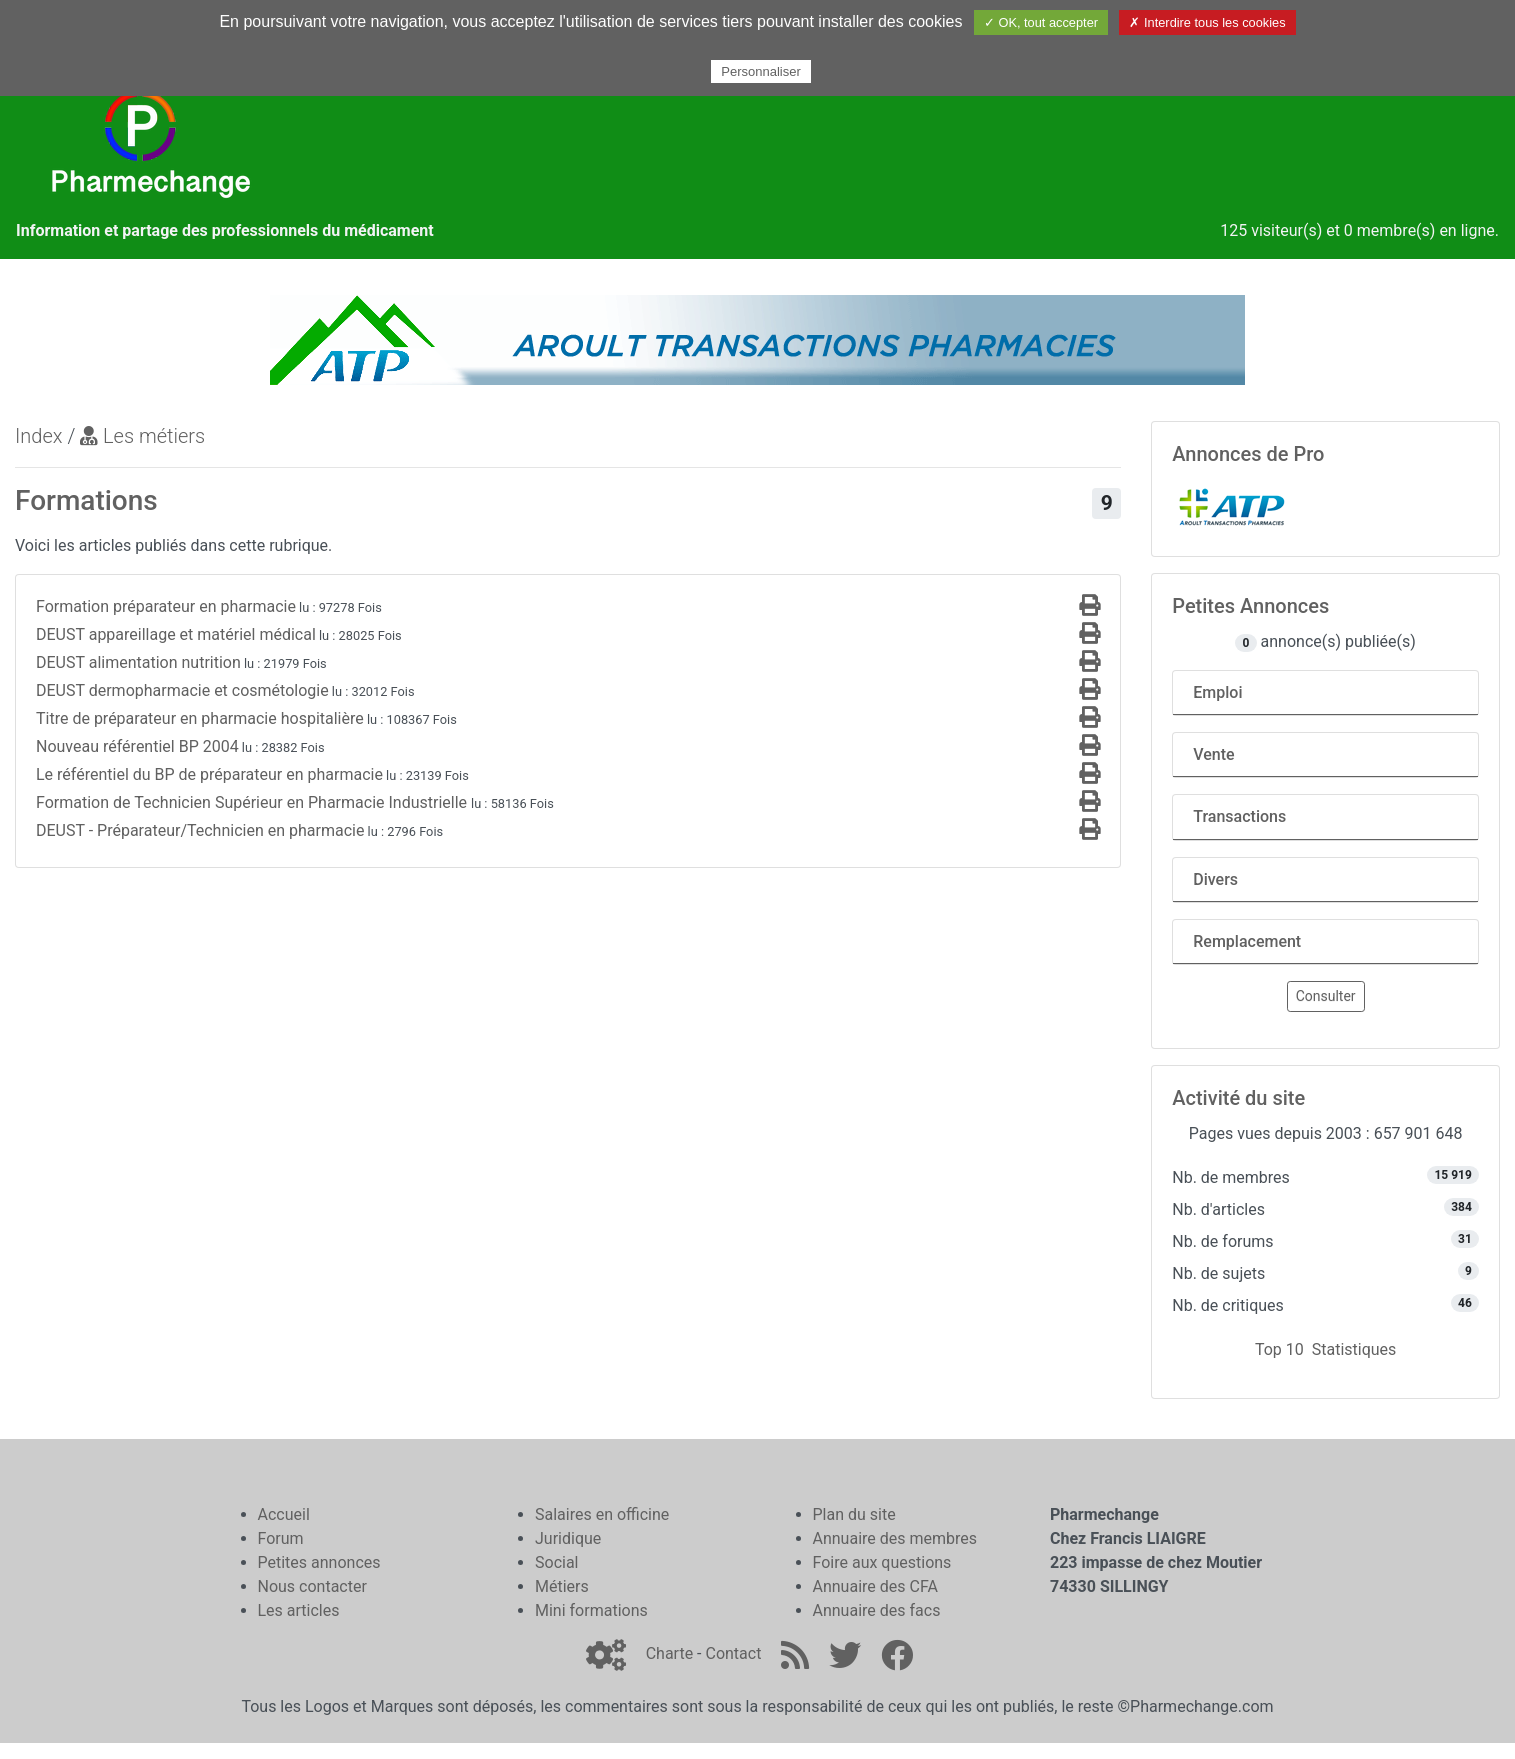 Image resolution: width=1515 pixels, height=1759 pixels. I want to click on Charte, so click(669, 1653).